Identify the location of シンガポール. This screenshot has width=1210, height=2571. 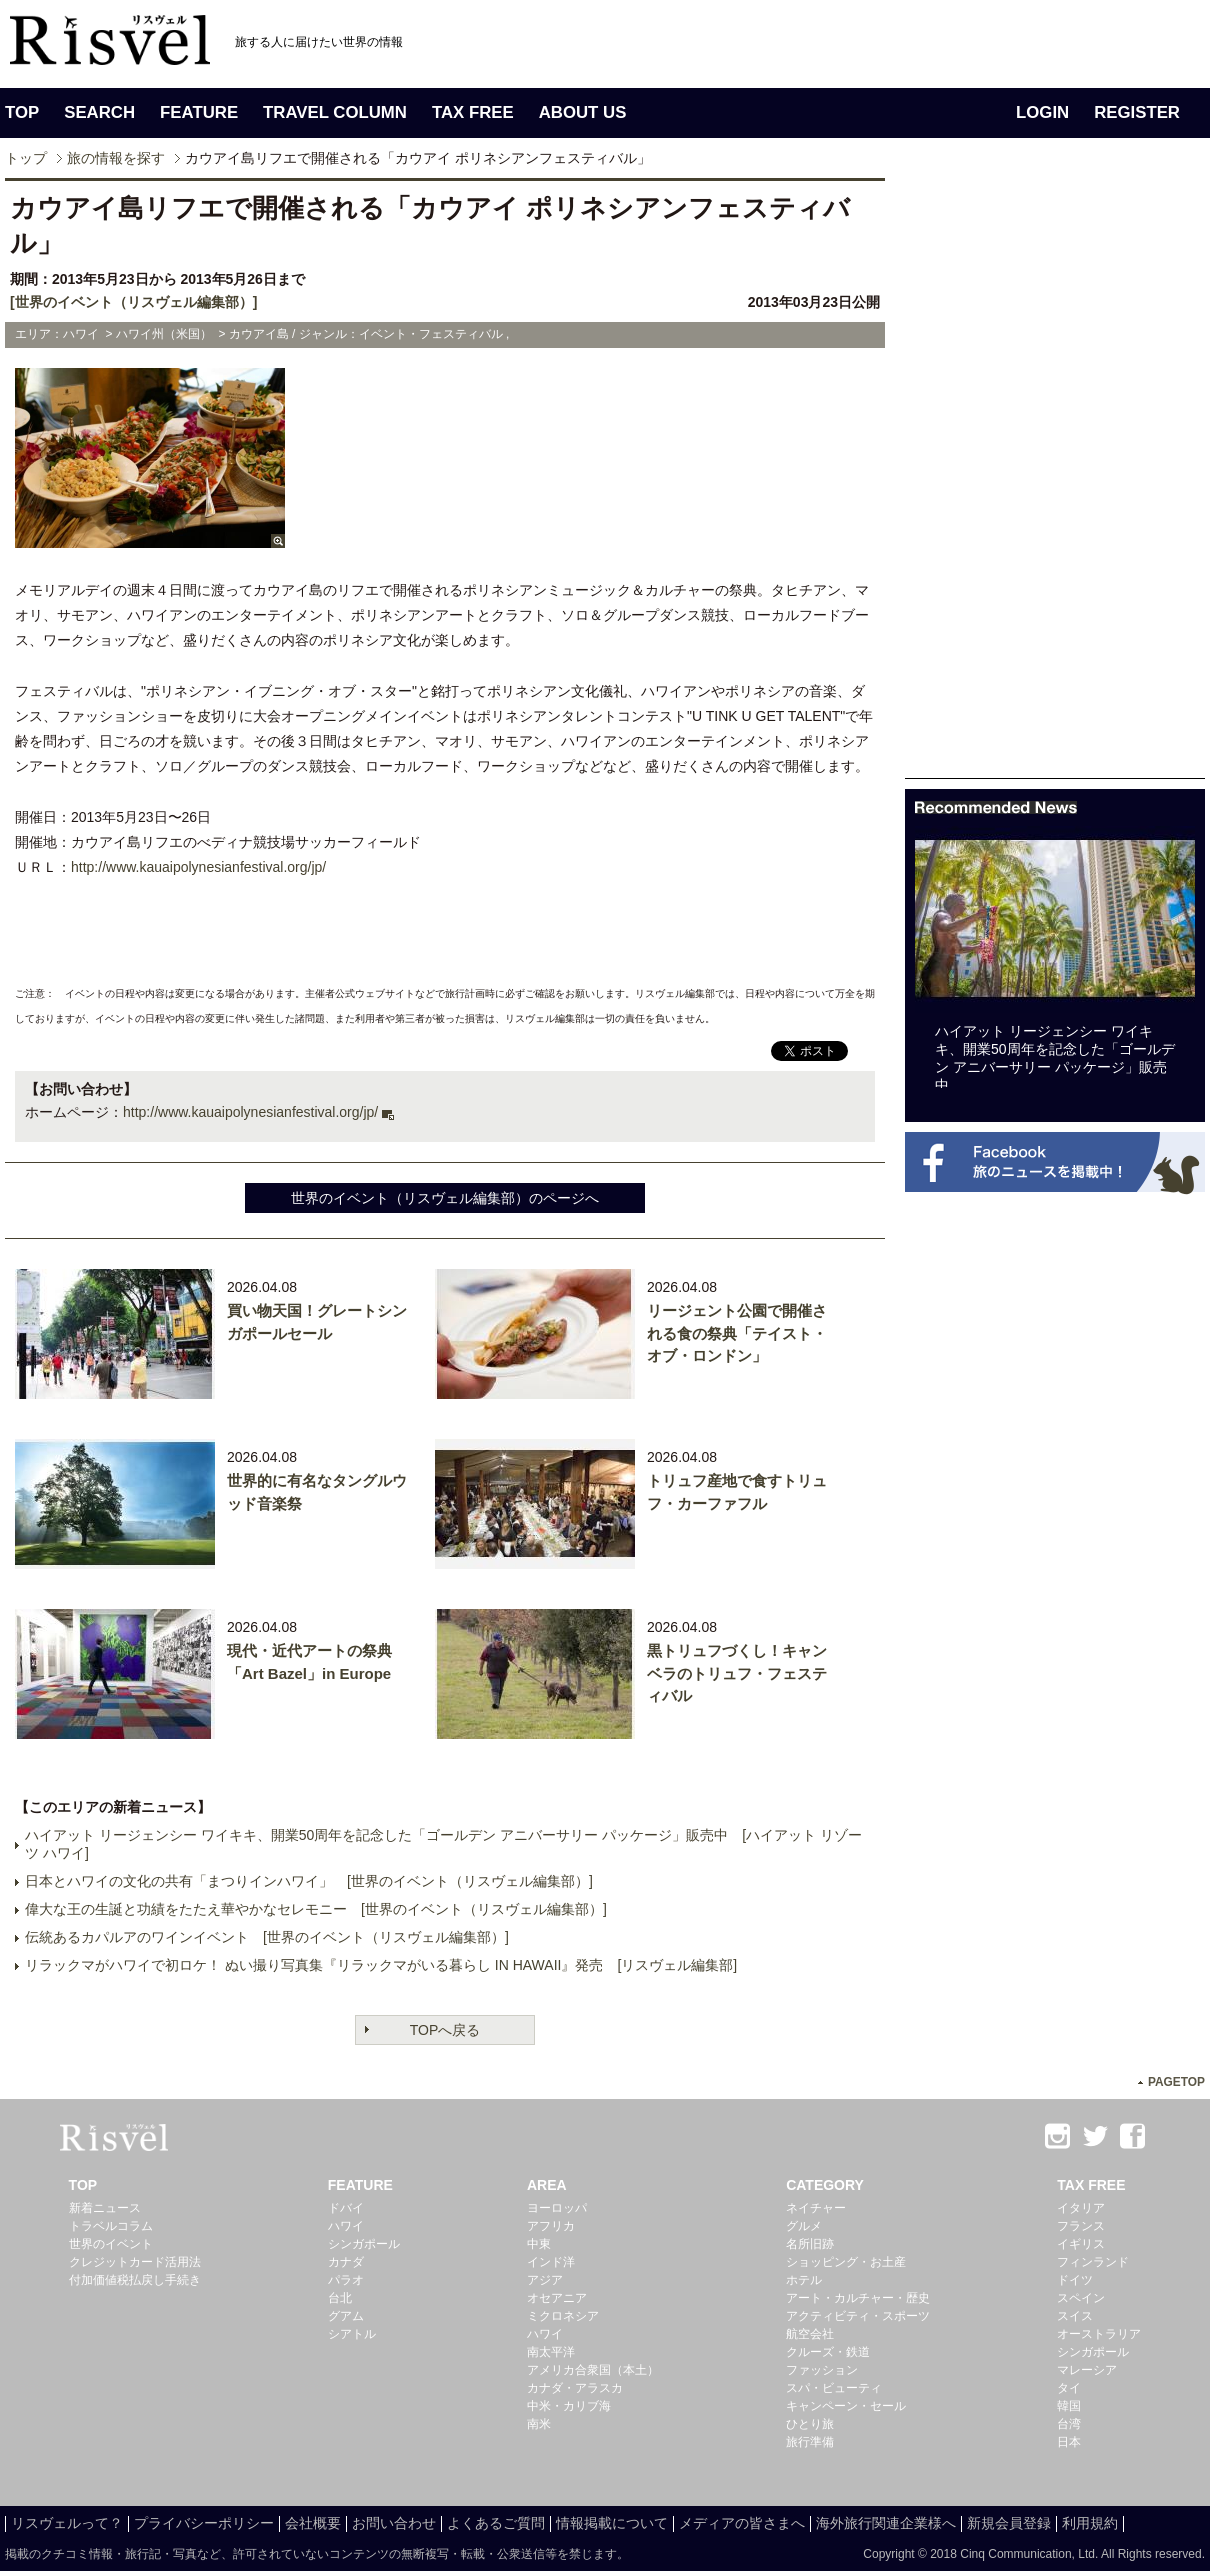
(364, 2244).